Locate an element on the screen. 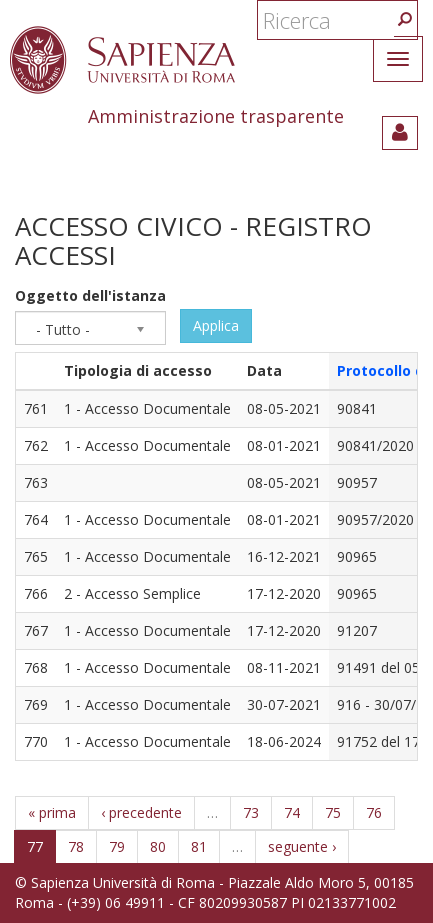  73 is located at coordinates (251, 812).